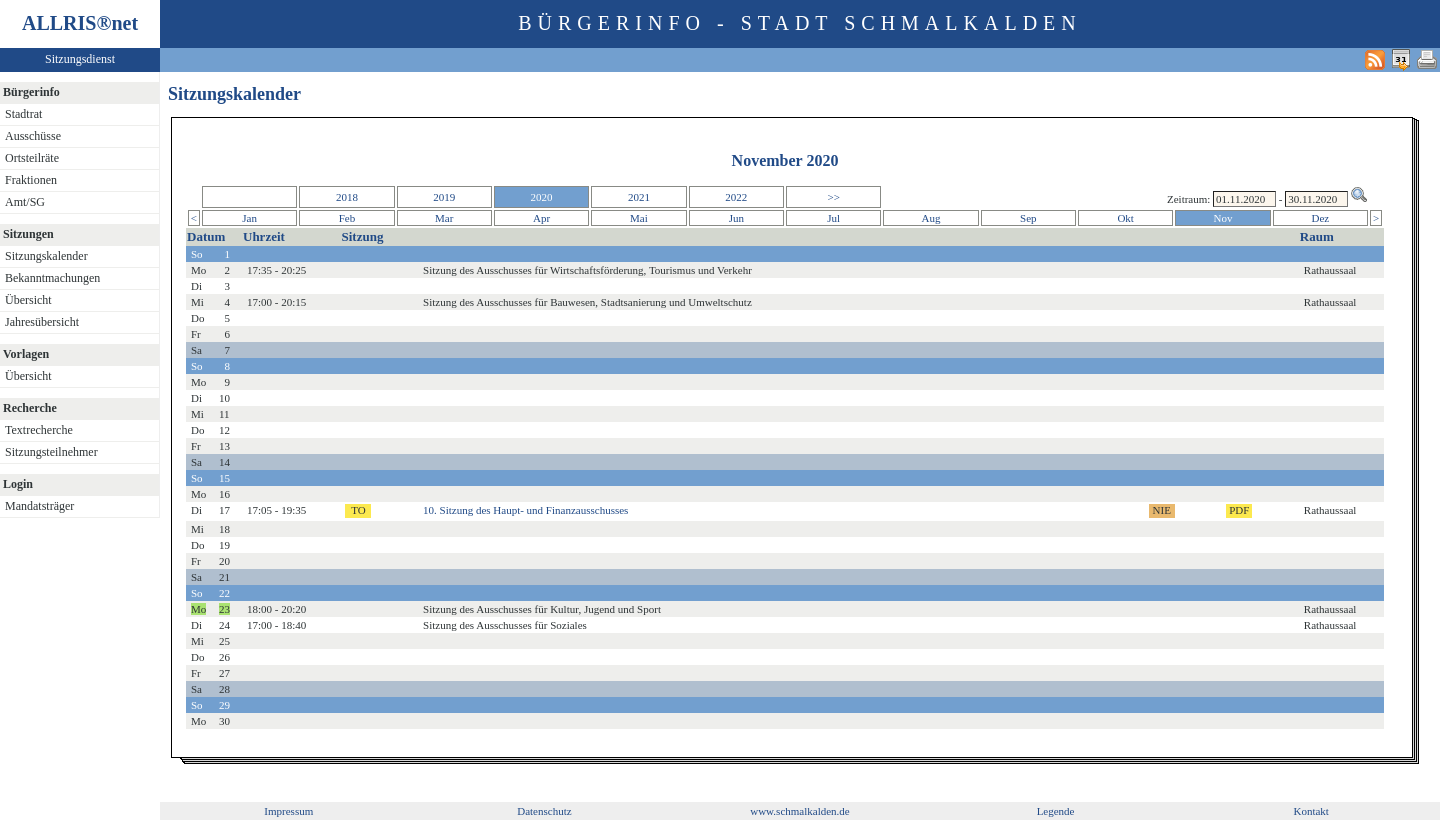 This screenshot has height=835, width=1440. What do you see at coordinates (525, 510) in the screenshot?
I see `10. Sitzung des Haupt- und Finanzausschusses` at bounding box center [525, 510].